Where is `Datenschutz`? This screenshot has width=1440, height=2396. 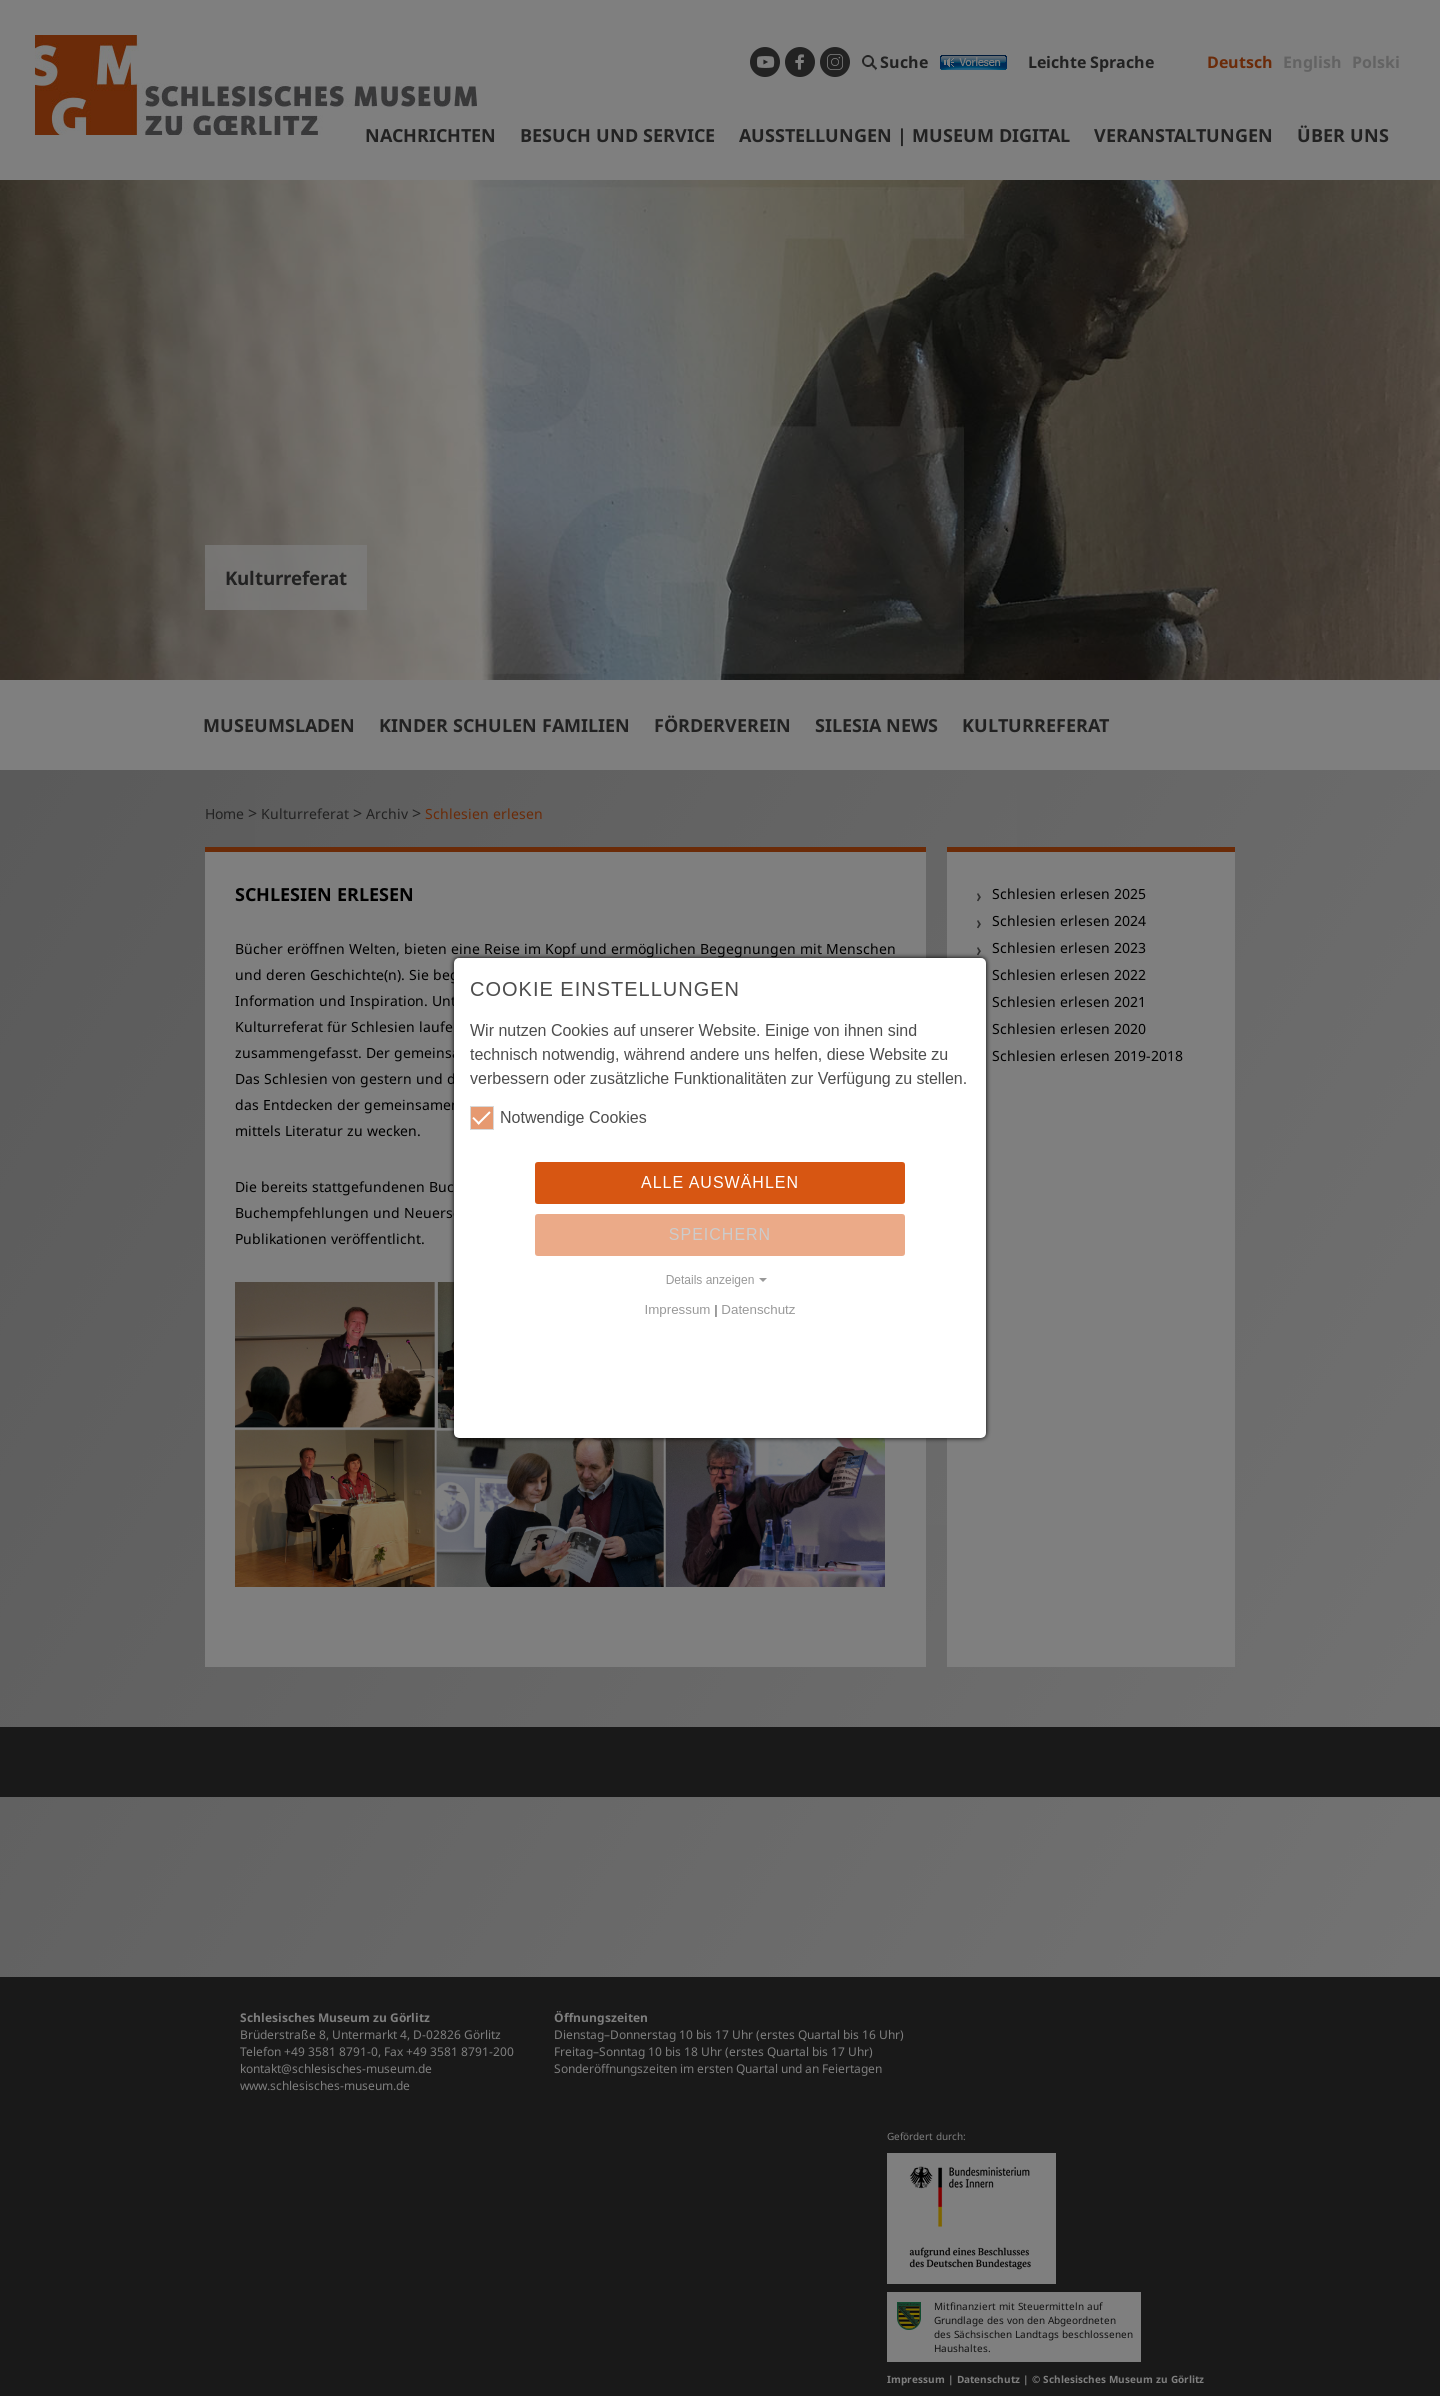
Datenschutz is located at coordinates (758, 1309).